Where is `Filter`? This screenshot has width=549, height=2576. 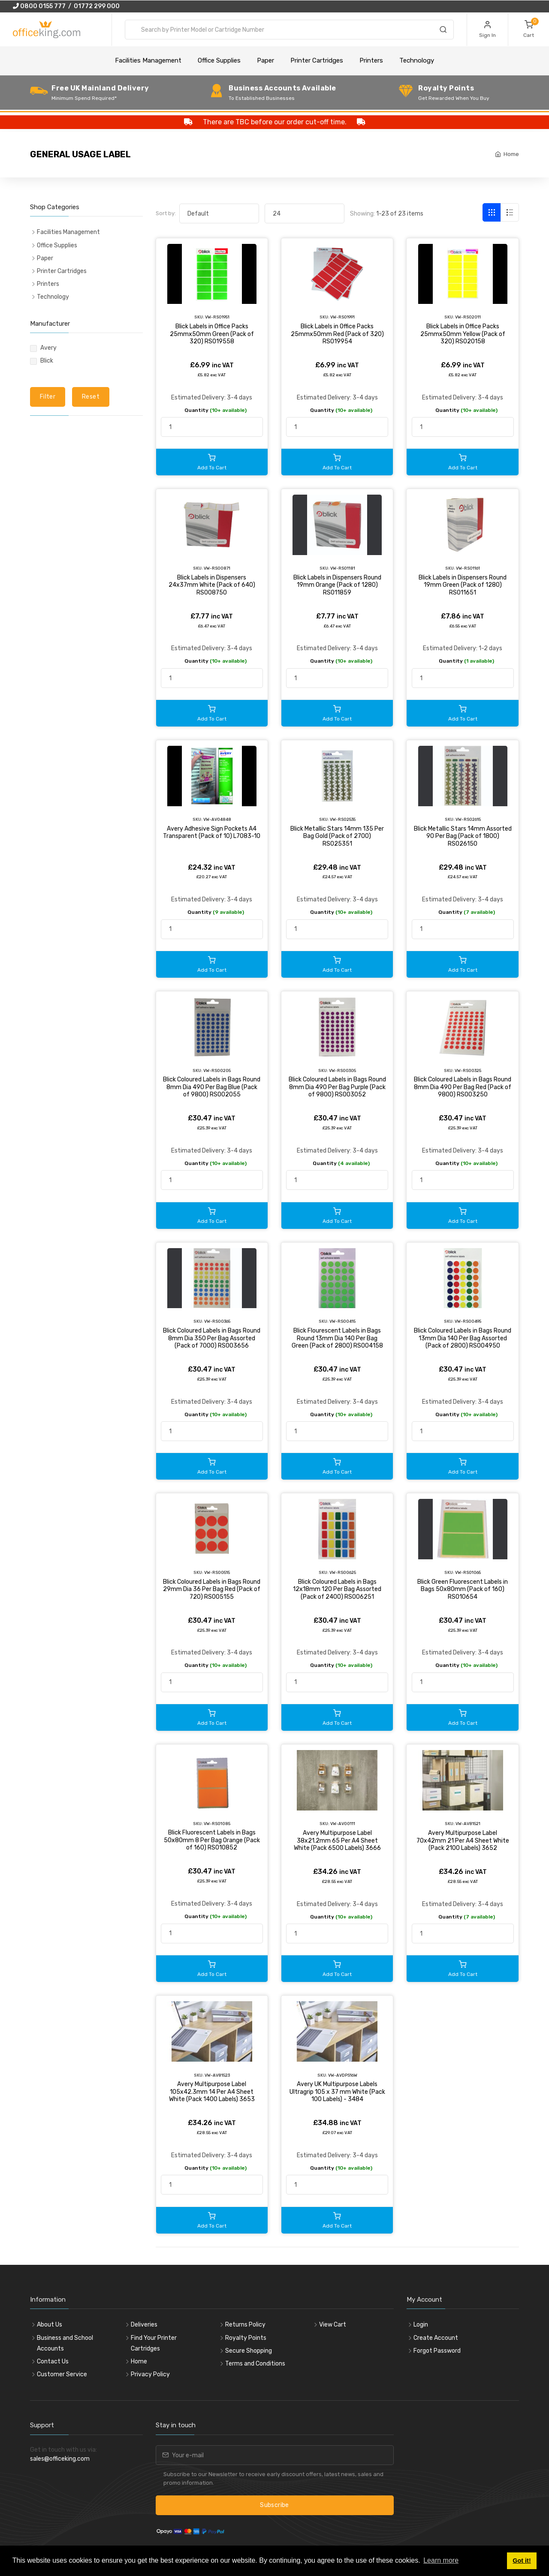
Filter is located at coordinates (47, 396).